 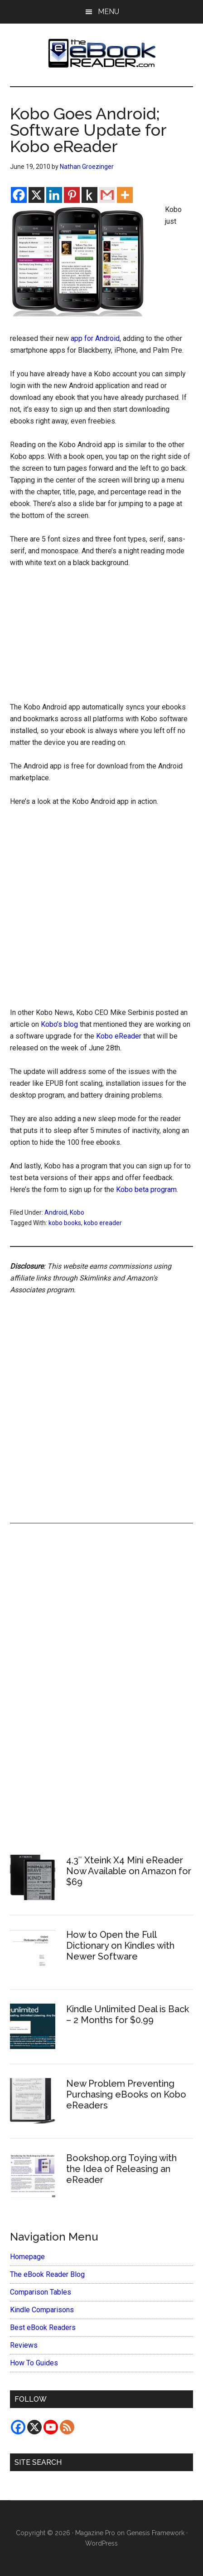 I want to click on Reviews, so click(x=24, y=2345).